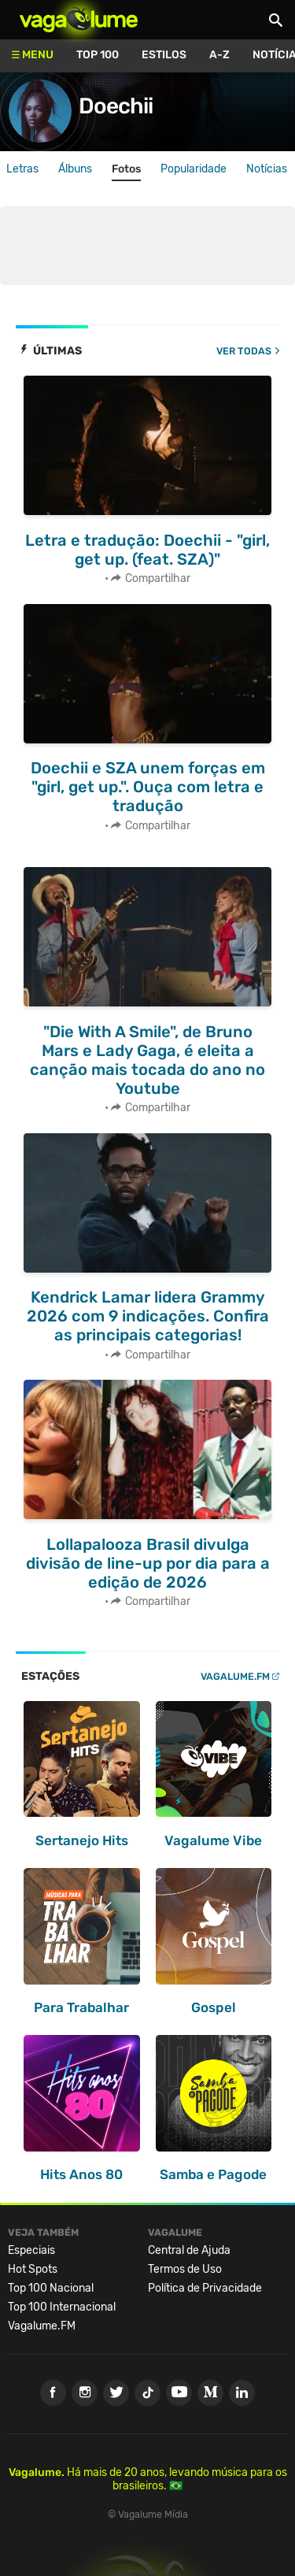 This screenshot has width=295, height=2576. Describe the element at coordinates (266, 169) in the screenshot. I see `Notícias` at that location.